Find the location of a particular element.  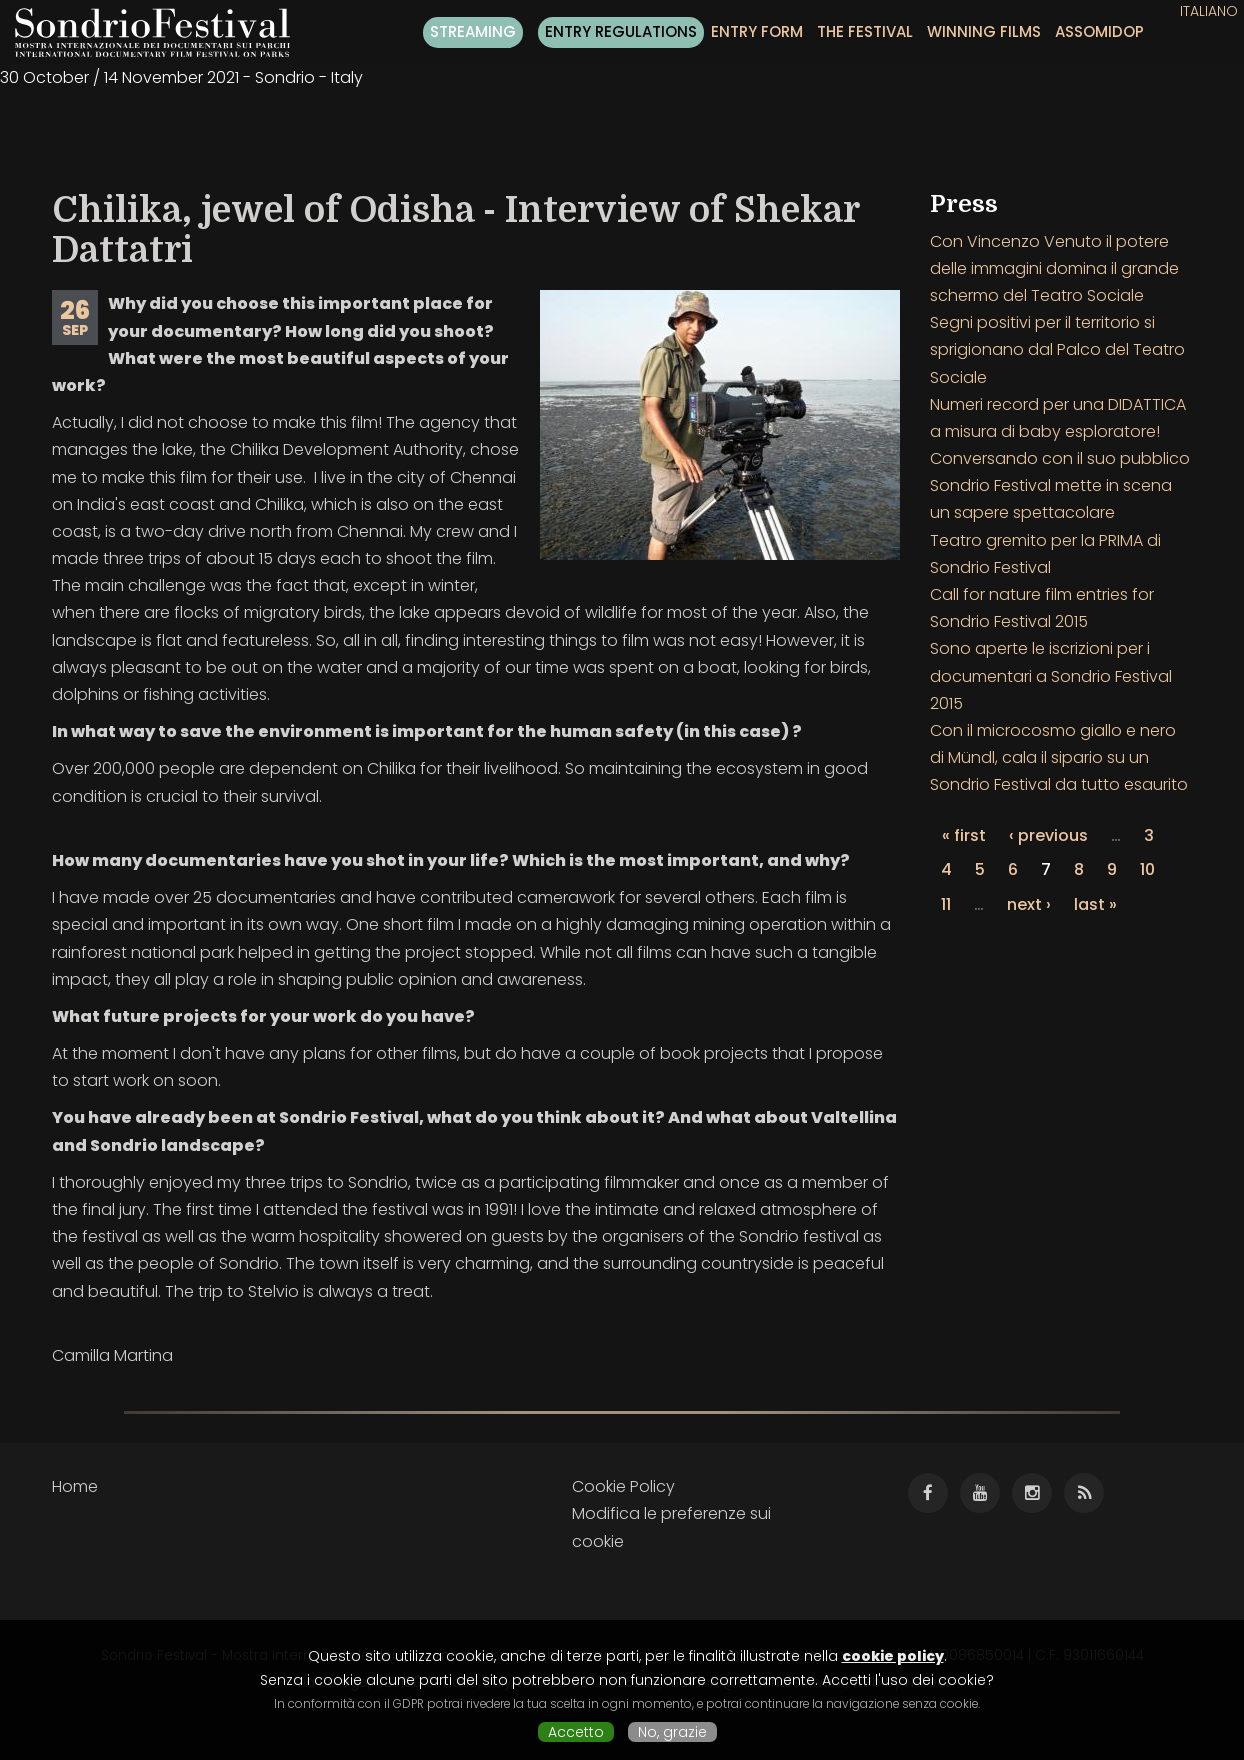

Entry form is located at coordinates (757, 31).